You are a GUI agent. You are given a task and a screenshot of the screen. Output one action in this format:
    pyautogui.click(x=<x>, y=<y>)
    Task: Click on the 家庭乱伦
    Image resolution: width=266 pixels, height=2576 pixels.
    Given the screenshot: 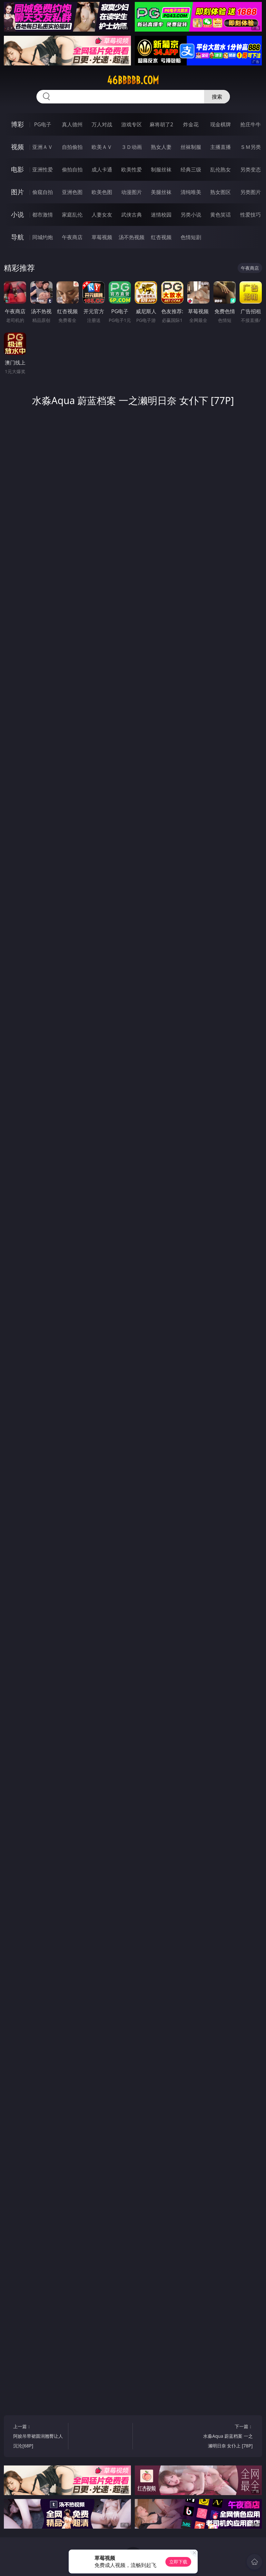 What is the action you would take?
    pyautogui.click(x=72, y=214)
    